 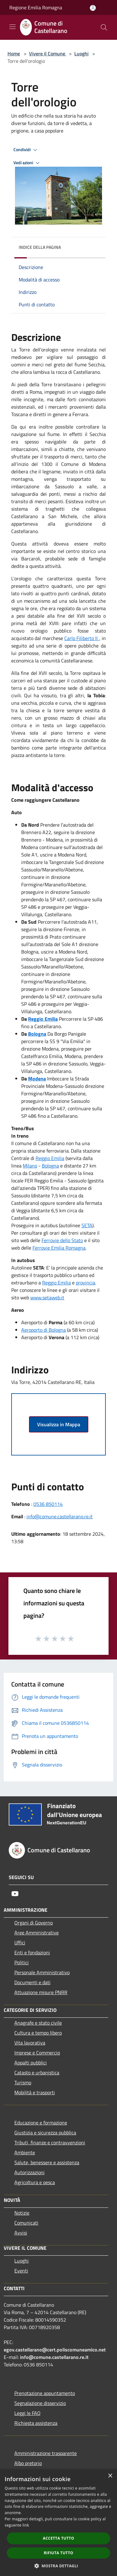 What do you see at coordinates (26, 150) in the screenshot?
I see `Condividi` at bounding box center [26, 150].